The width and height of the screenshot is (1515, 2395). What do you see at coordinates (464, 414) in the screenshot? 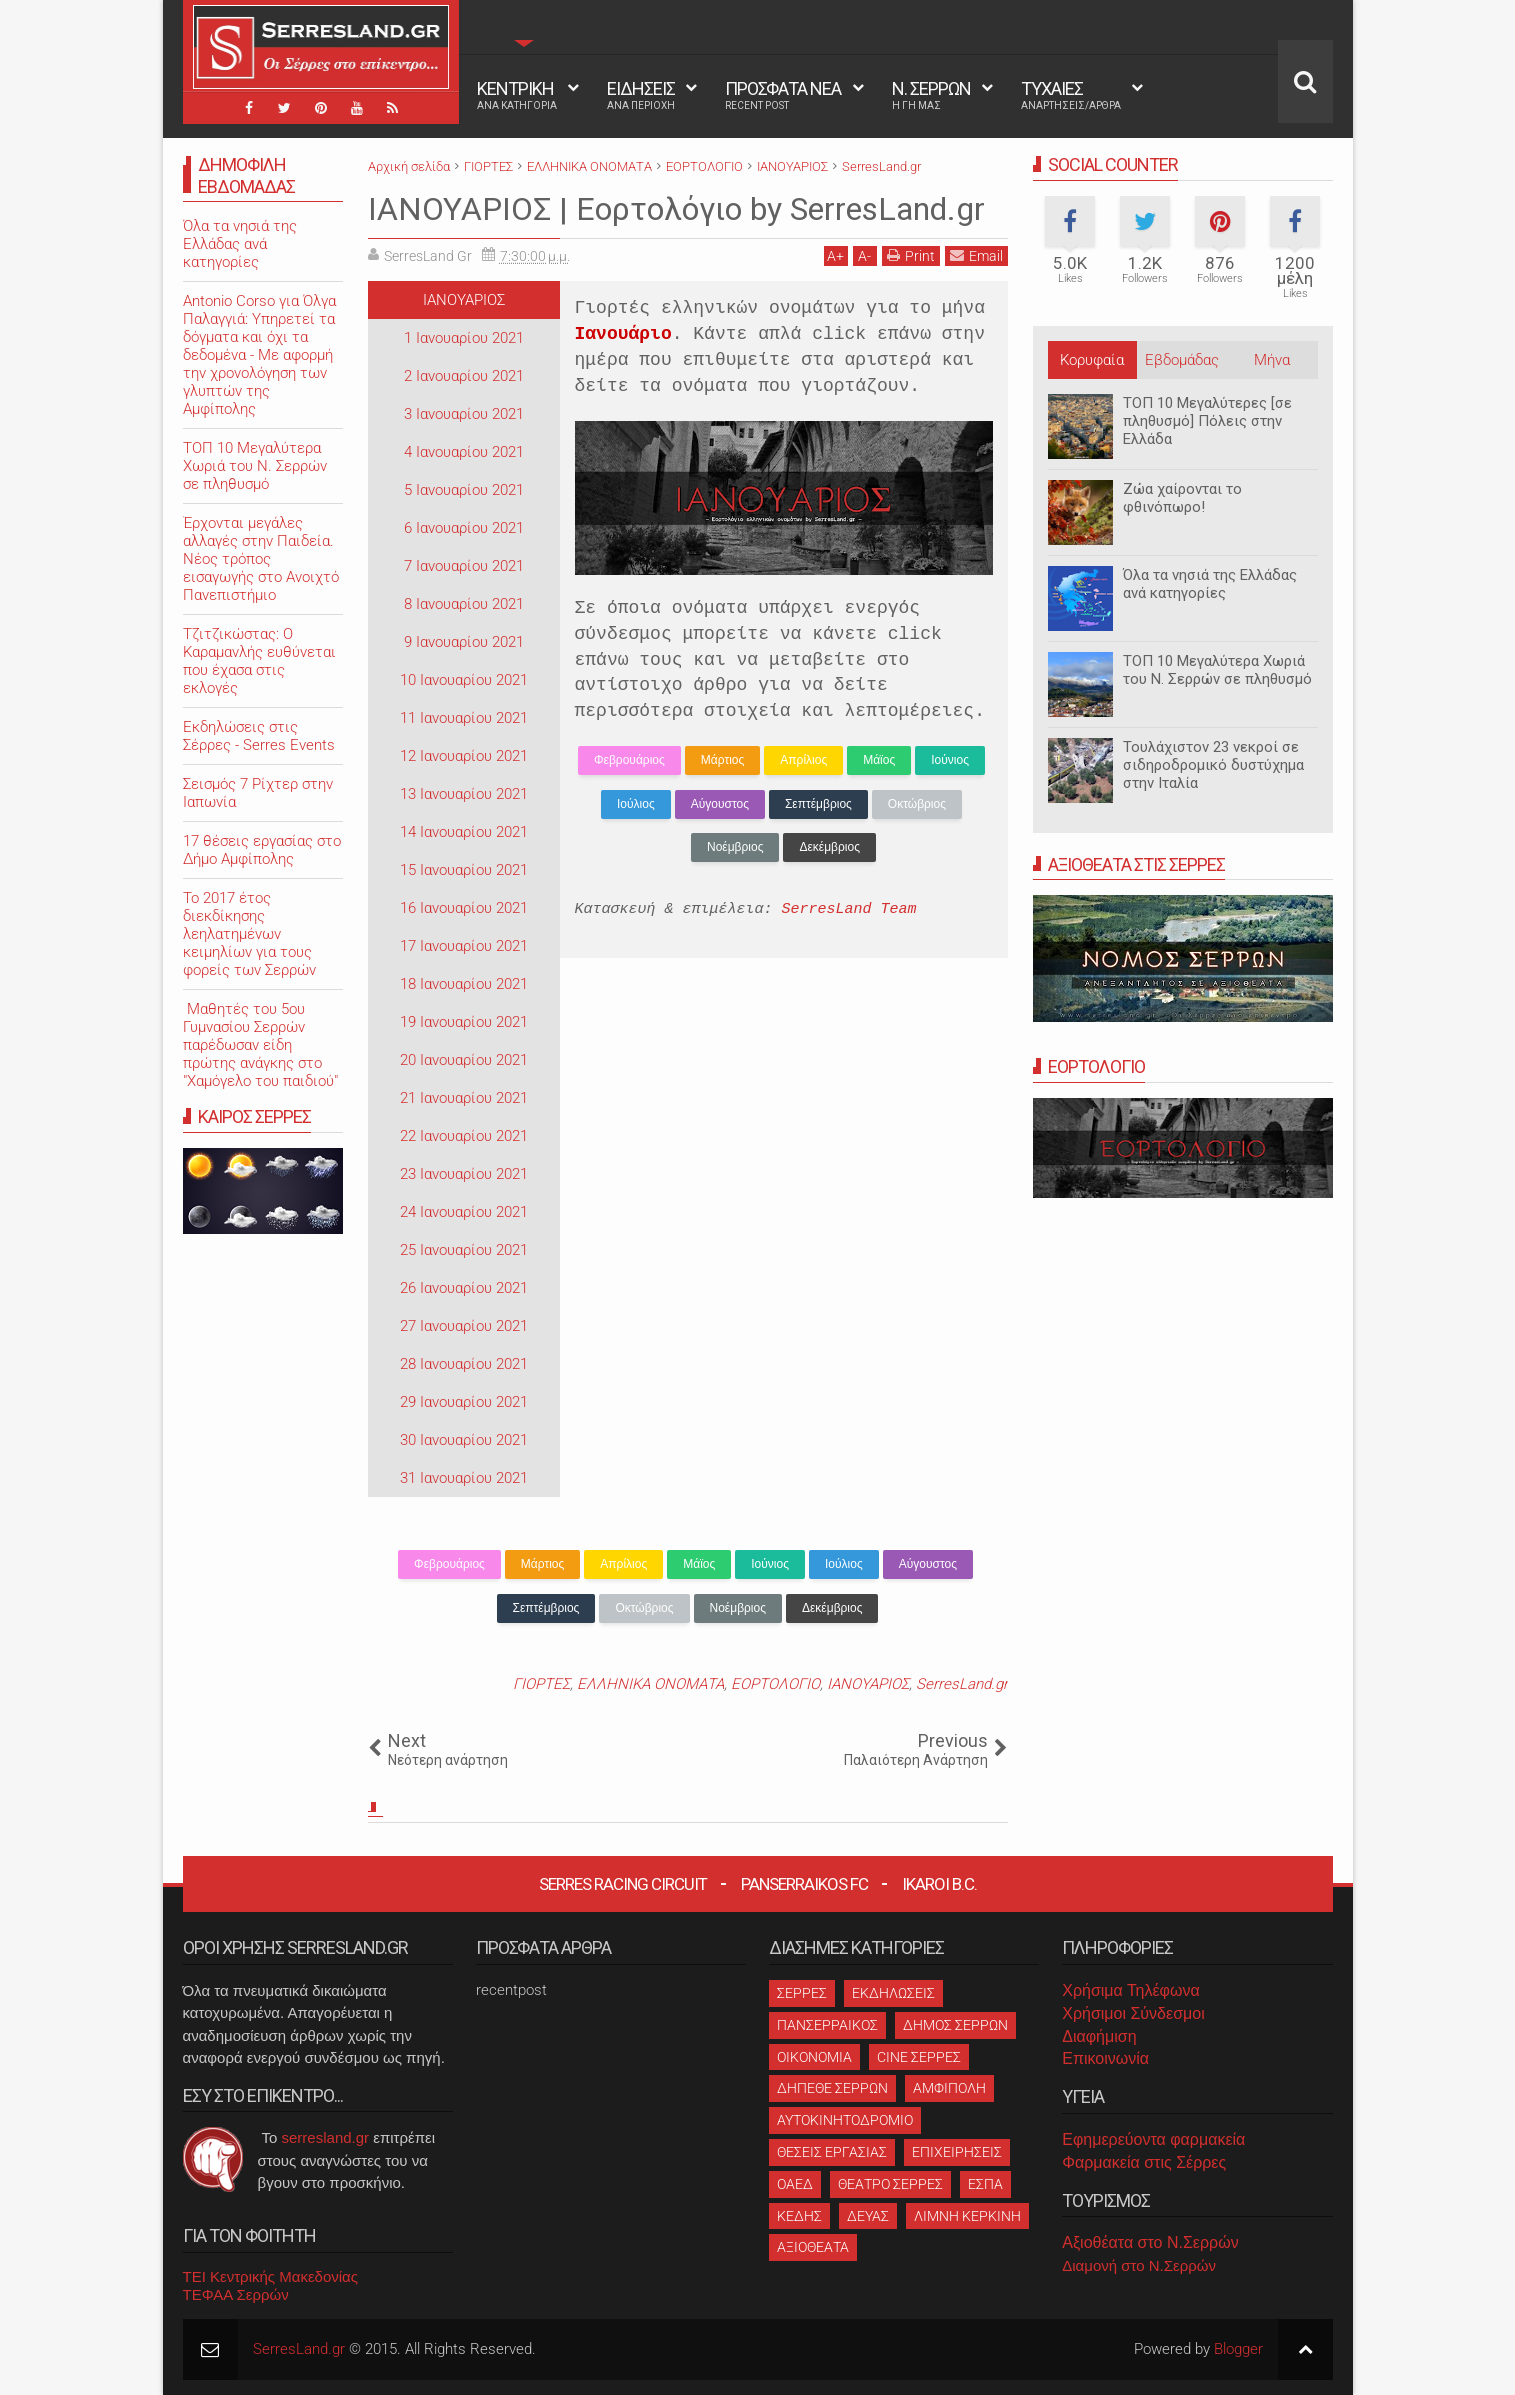
I see `3 Ιανουαρίου 2021` at bounding box center [464, 414].